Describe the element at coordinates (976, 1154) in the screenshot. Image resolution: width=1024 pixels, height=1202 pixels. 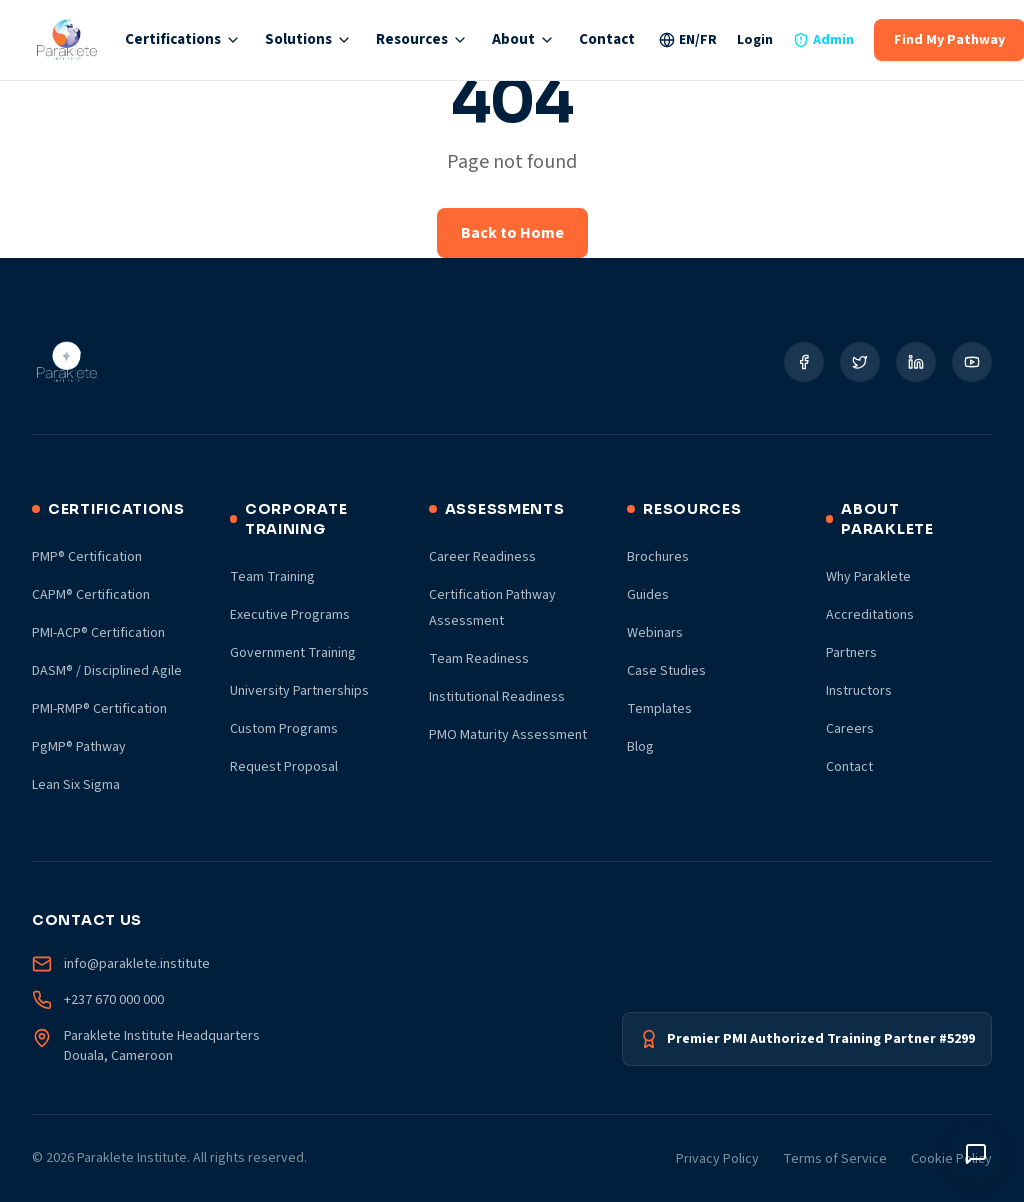
I see `[Toggle chat window]` at that location.